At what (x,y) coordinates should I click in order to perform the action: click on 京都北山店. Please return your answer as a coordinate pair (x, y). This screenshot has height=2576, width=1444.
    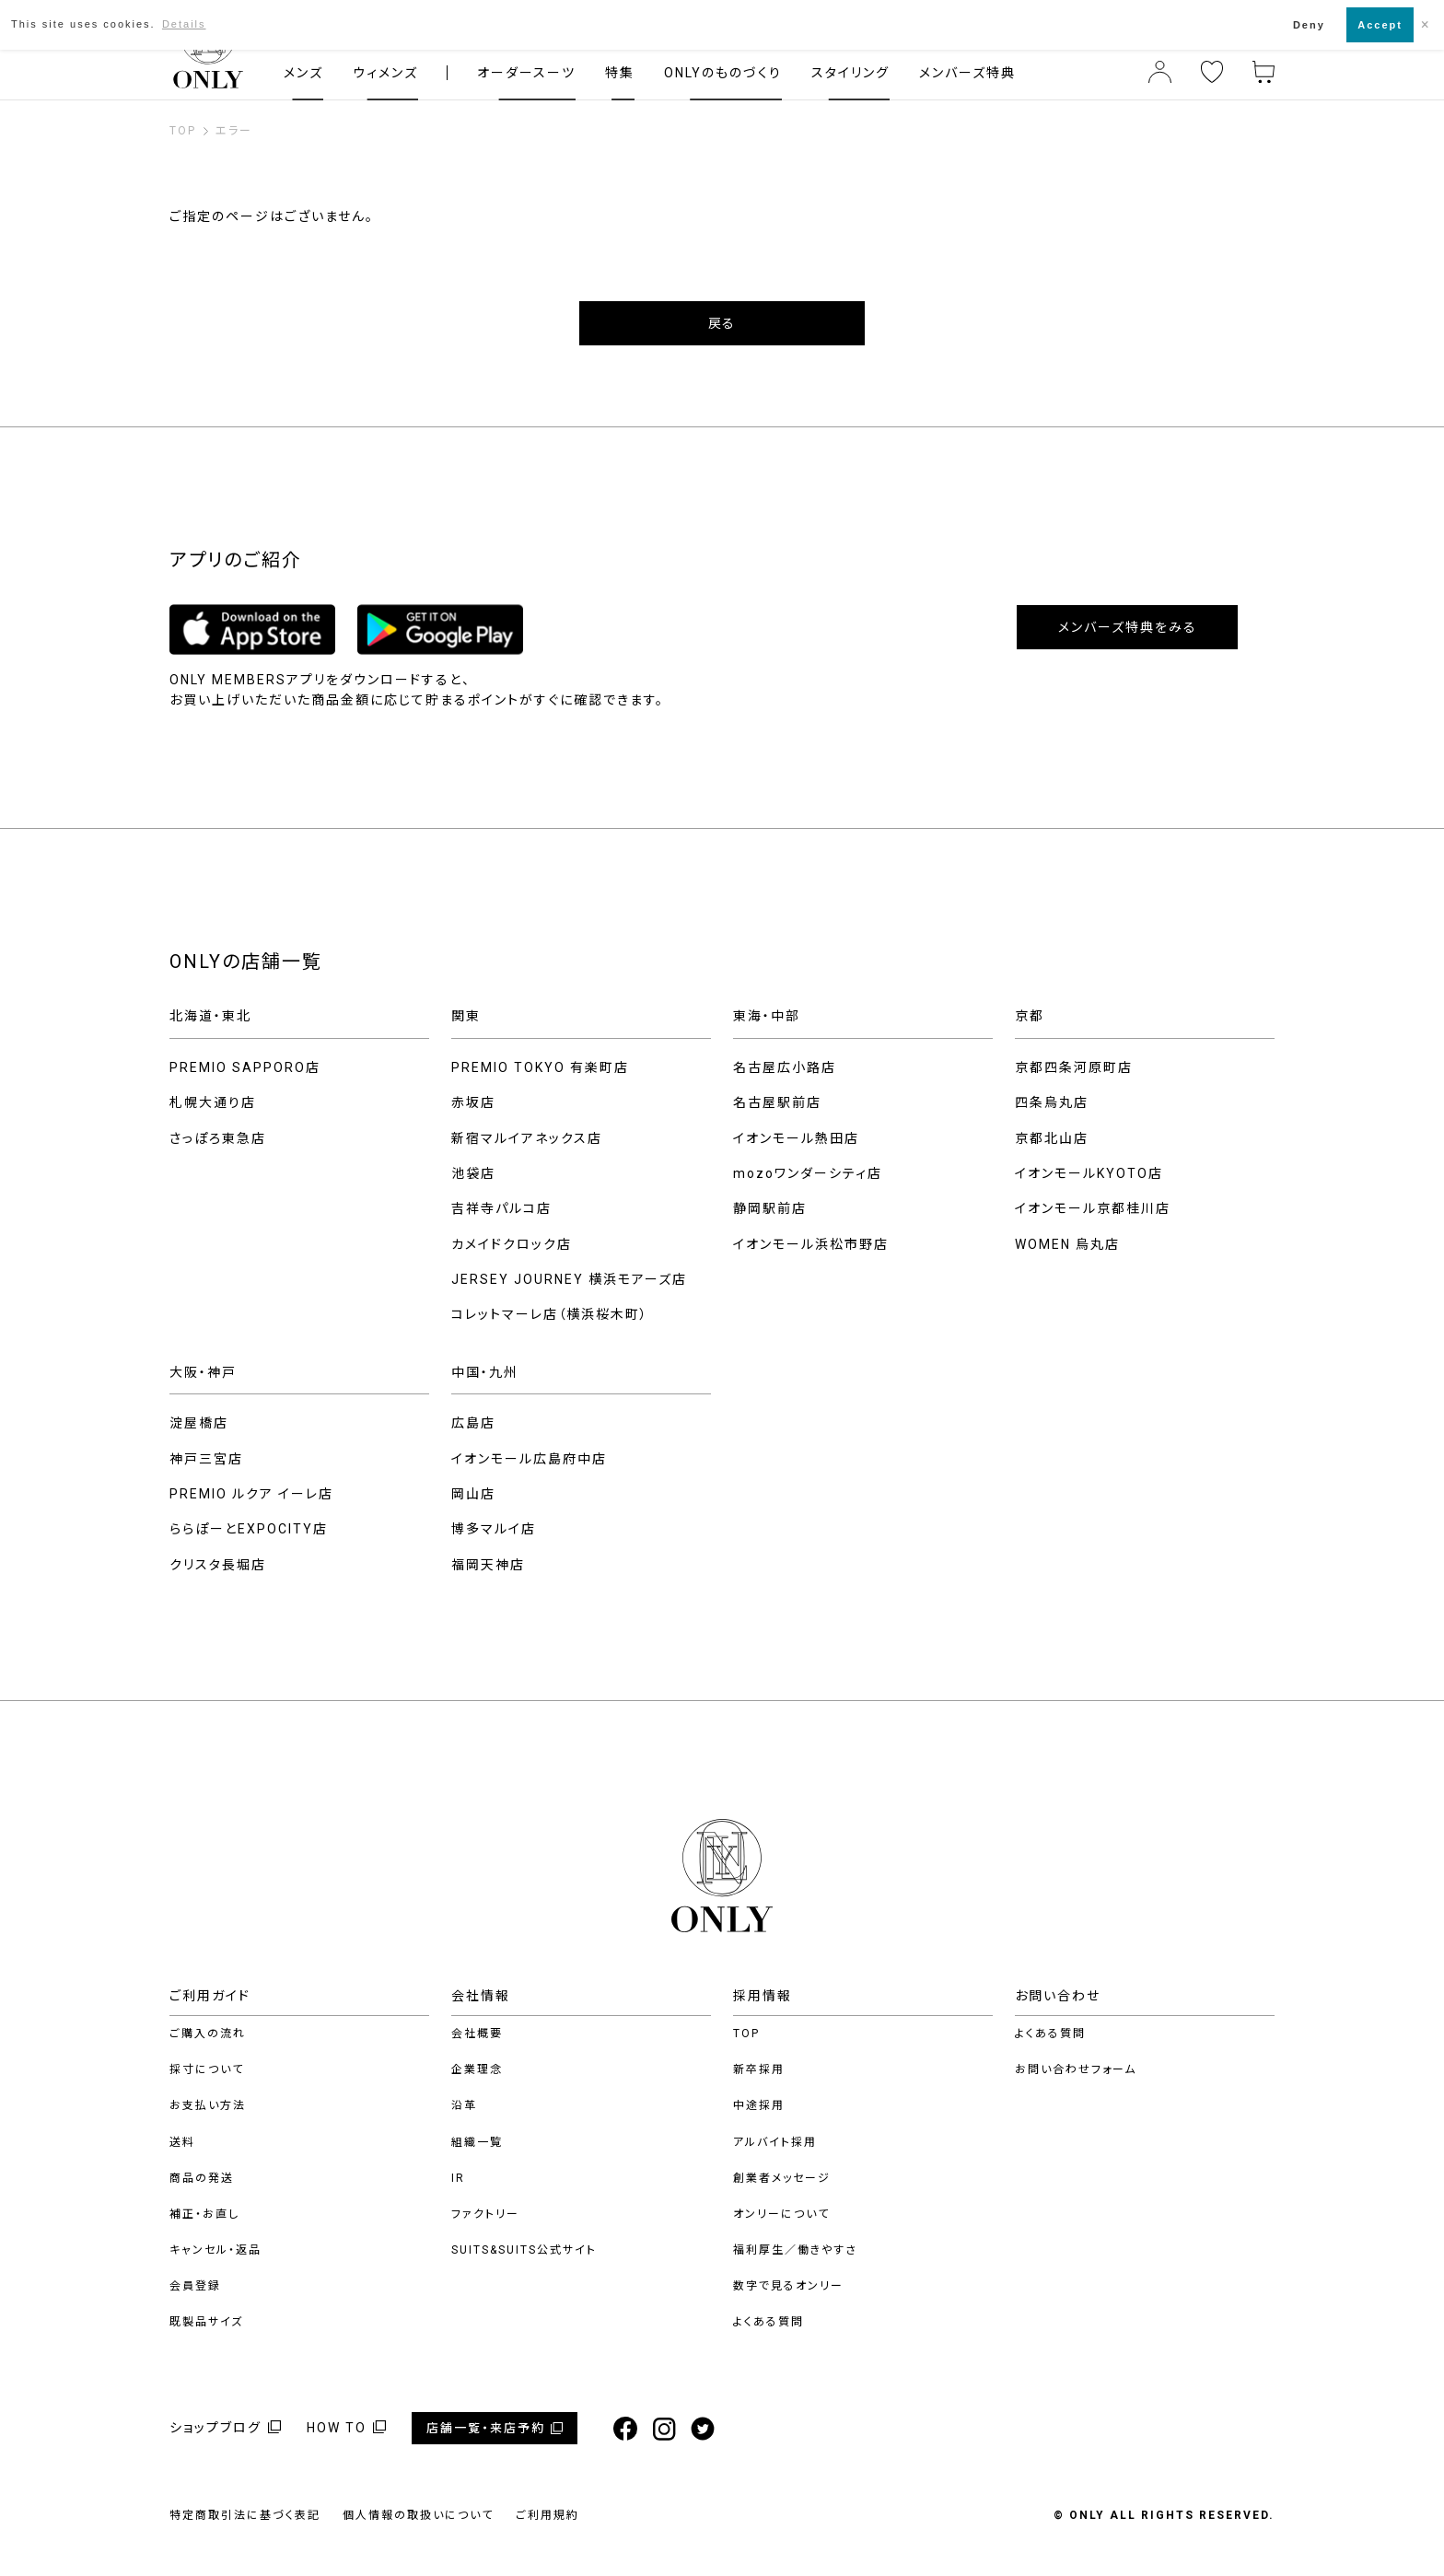
    Looking at the image, I should click on (1052, 1138).